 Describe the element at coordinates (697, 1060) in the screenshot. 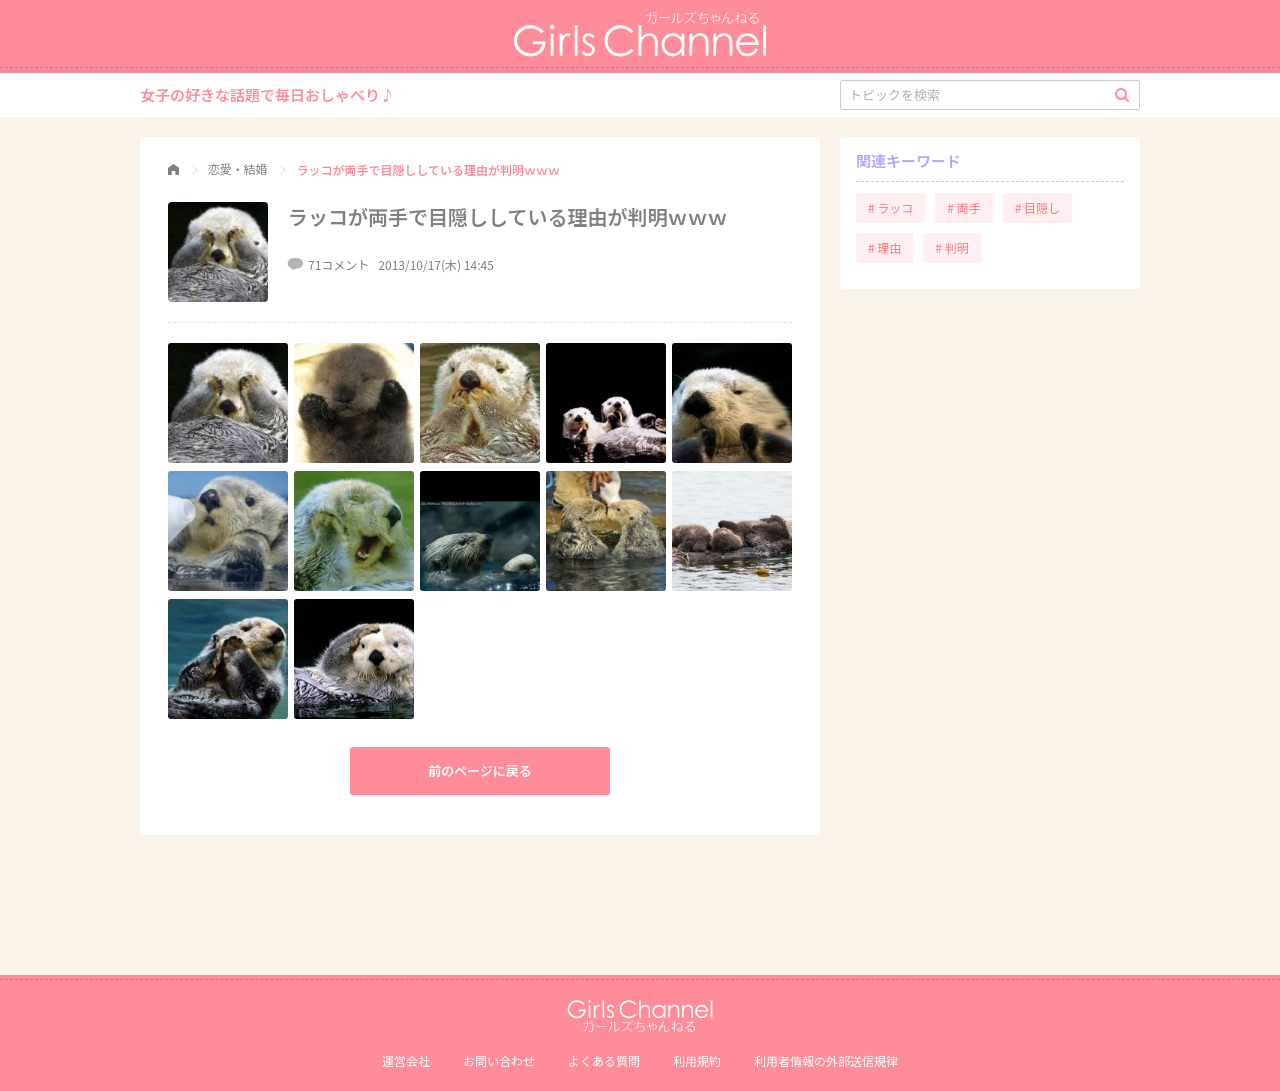

I see `利用規約` at that location.